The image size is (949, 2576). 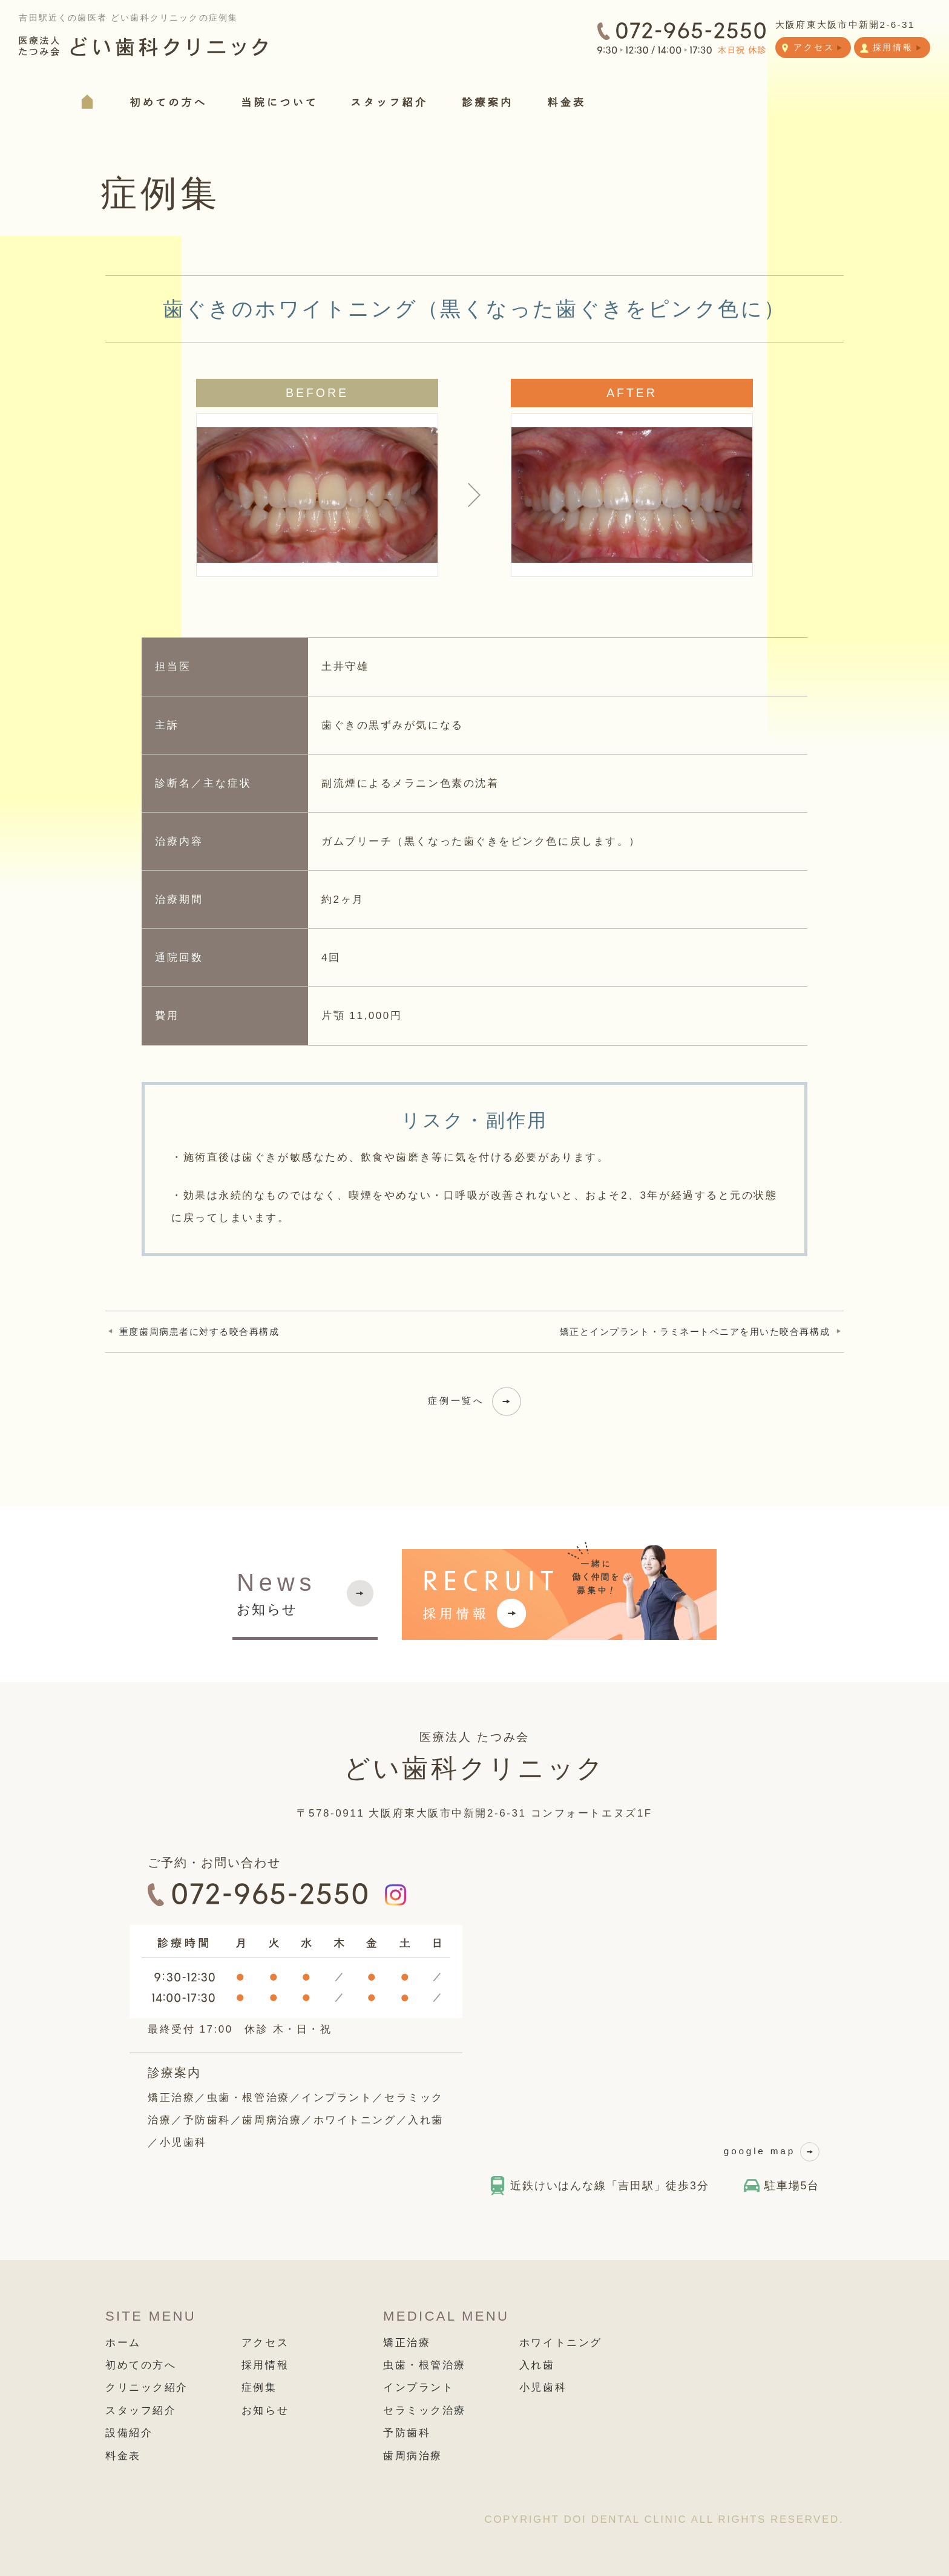 I want to click on お知らせ, so click(x=276, y=1592).